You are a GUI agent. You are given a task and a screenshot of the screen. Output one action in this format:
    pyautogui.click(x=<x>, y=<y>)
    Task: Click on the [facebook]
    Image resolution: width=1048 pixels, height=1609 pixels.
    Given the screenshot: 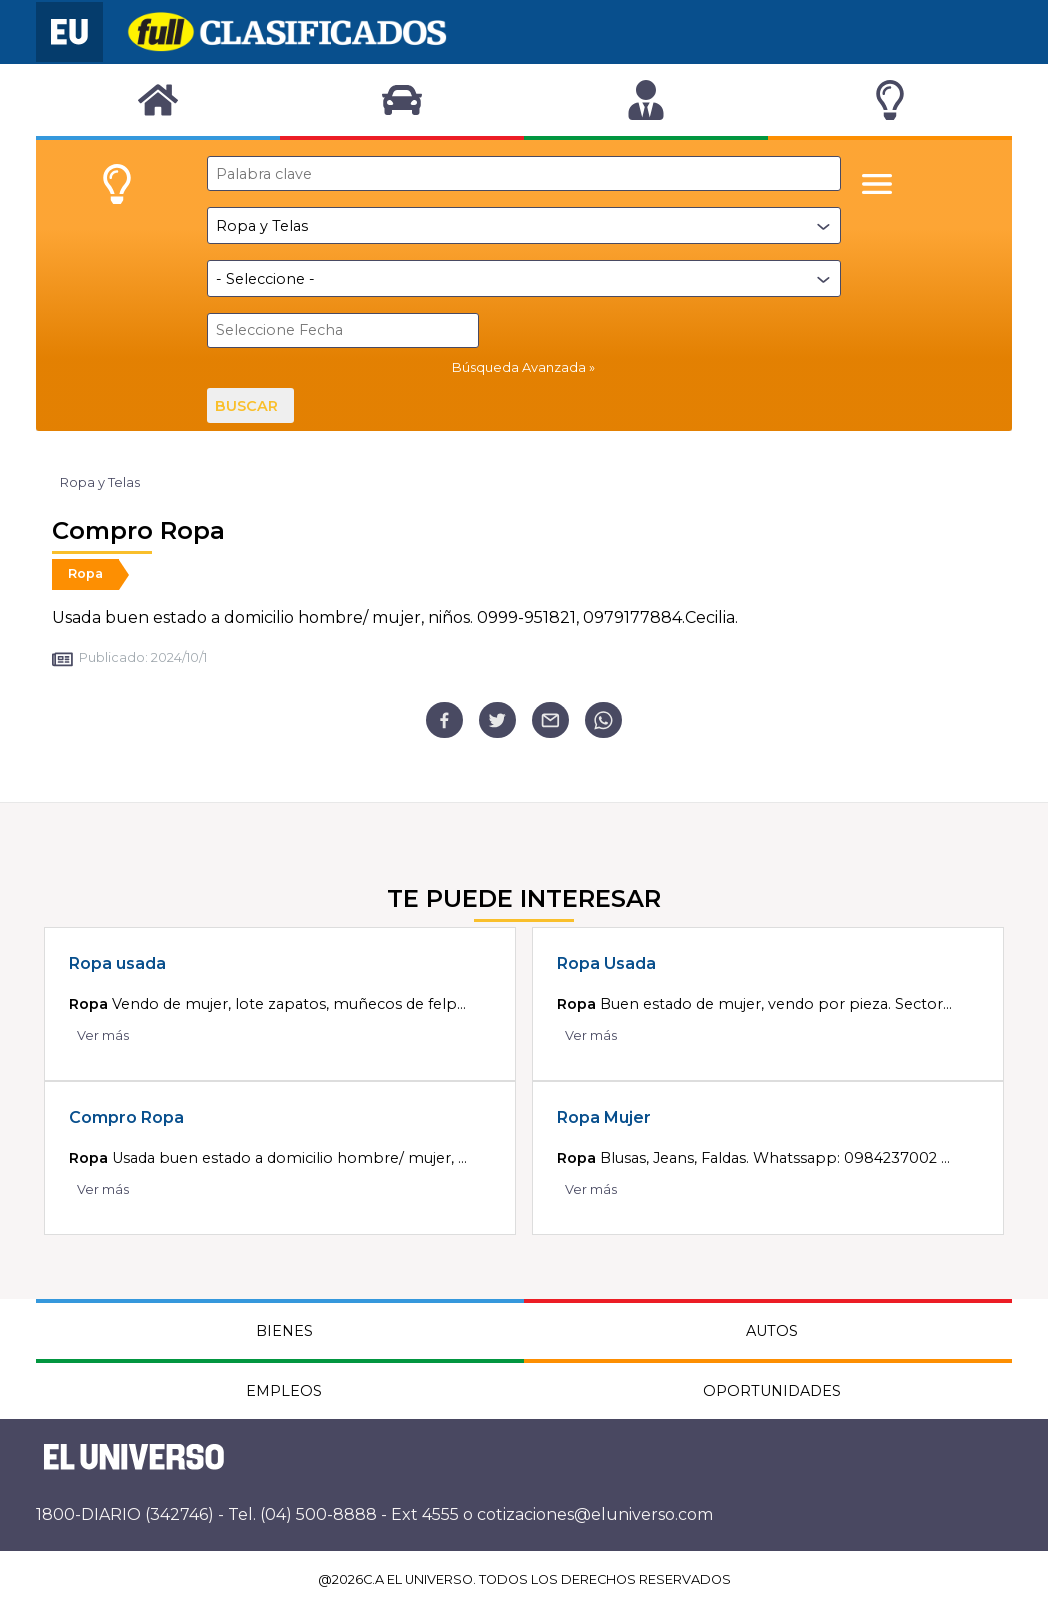 What is the action you would take?
    pyautogui.click(x=444, y=720)
    